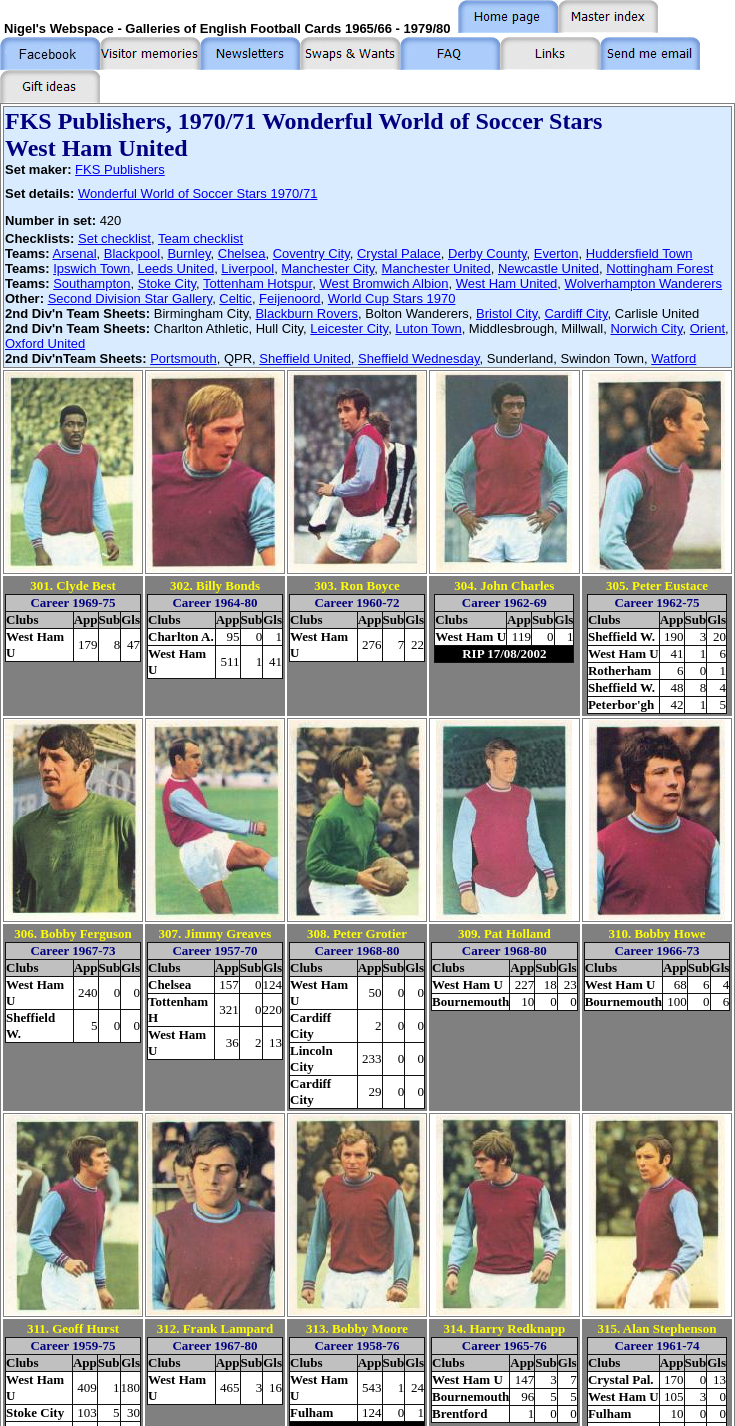 The image size is (735, 1426). I want to click on Sheffield United, so click(305, 358).